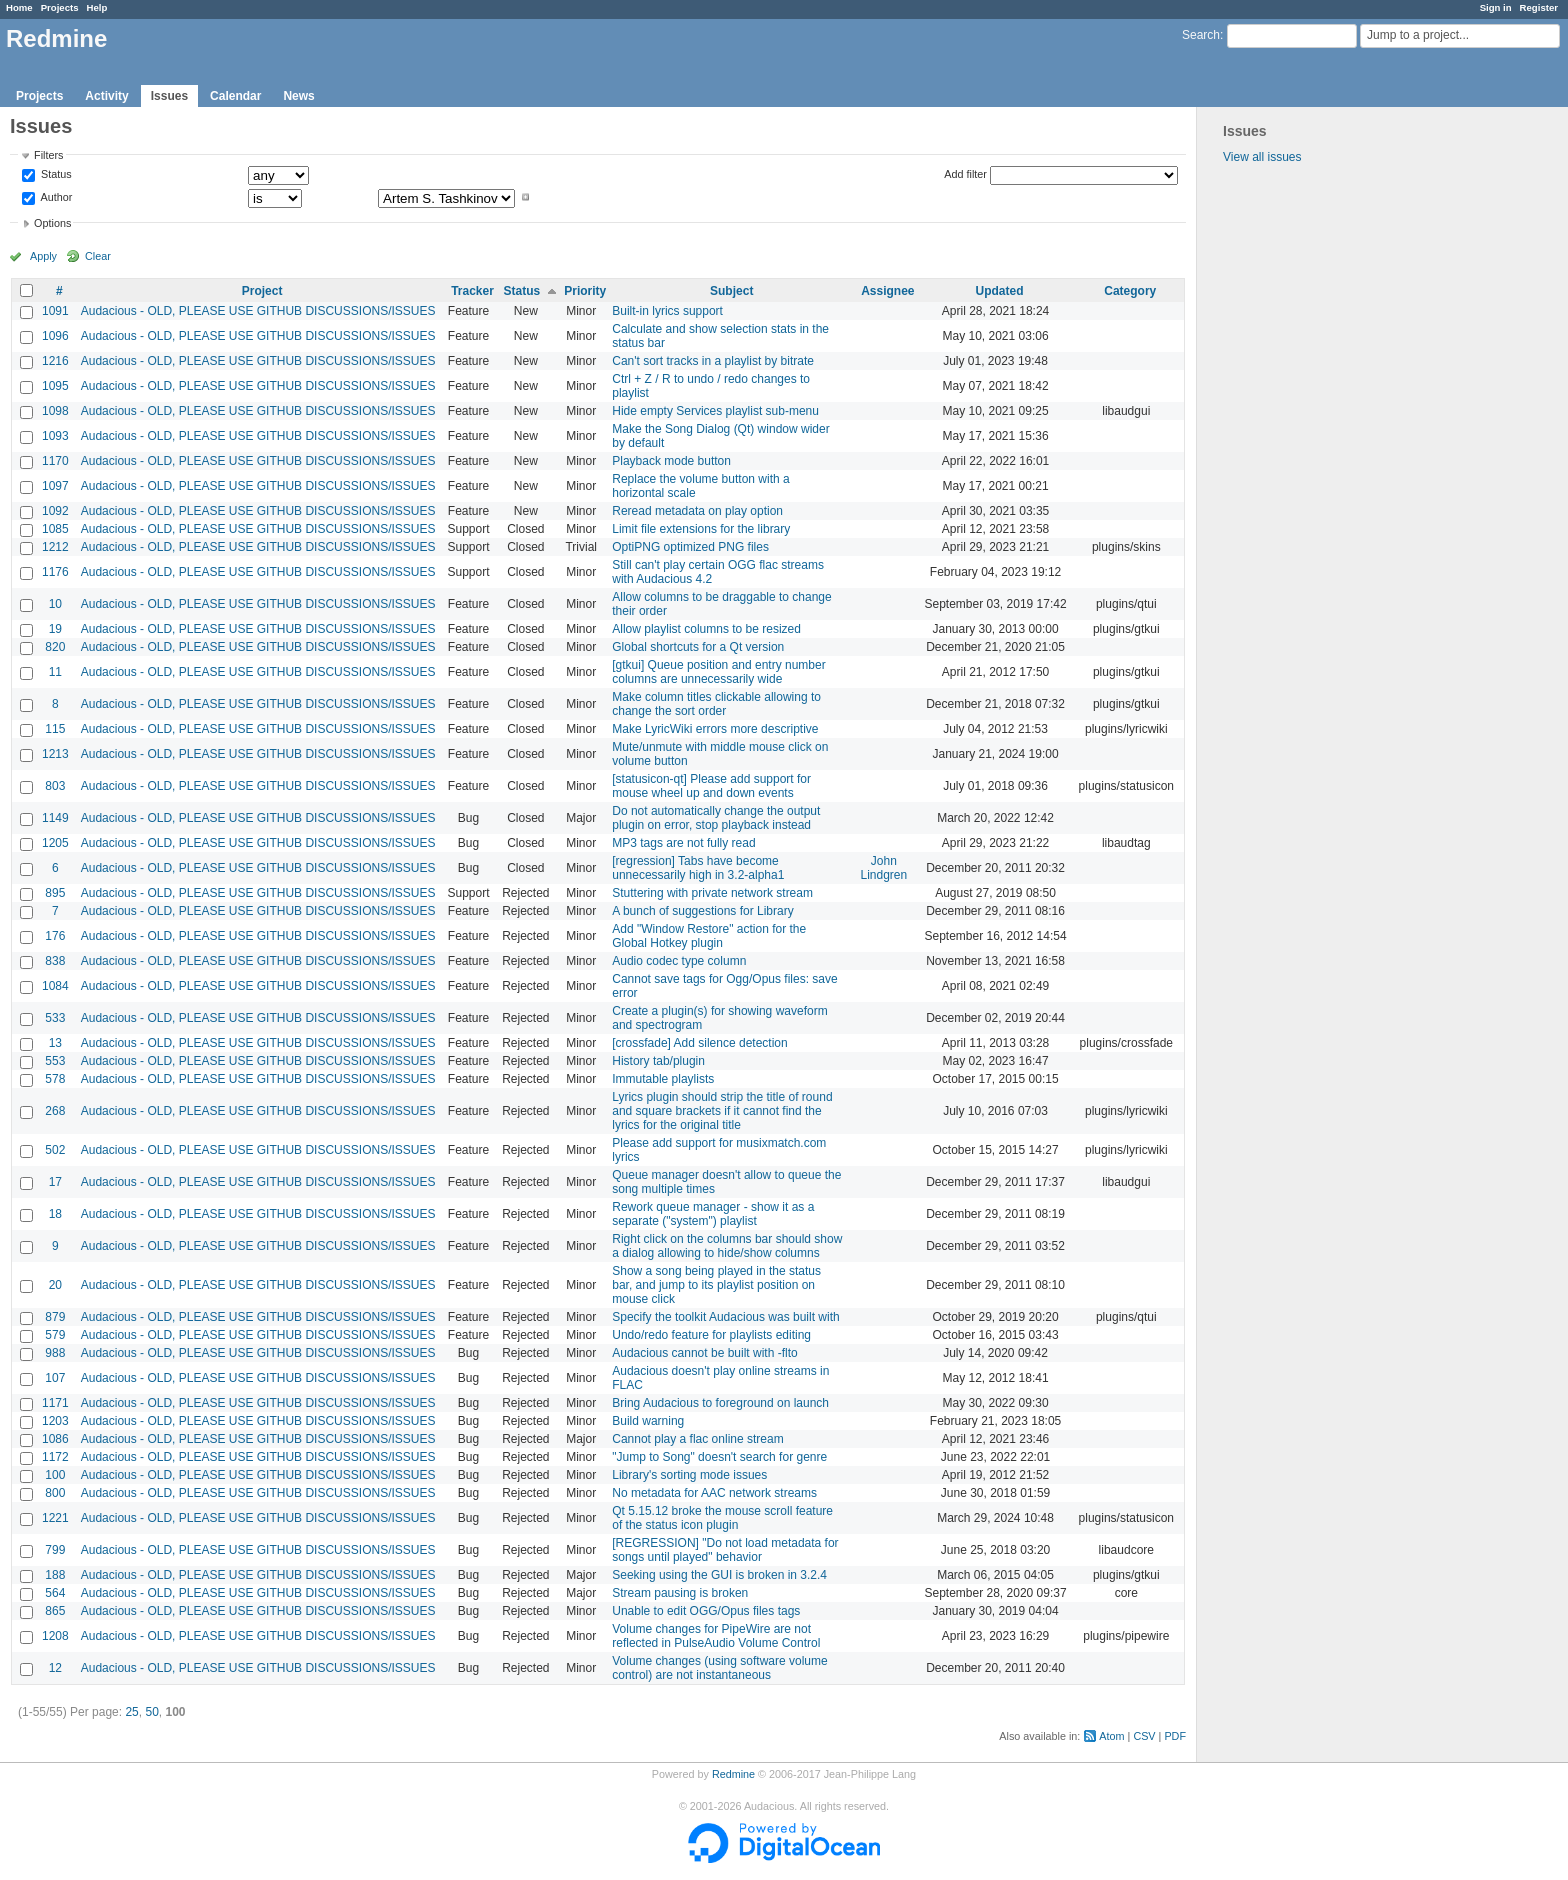 This screenshot has width=1568, height=1880. I want to click on Cannot play a flac online stream, so click(697, 1439).